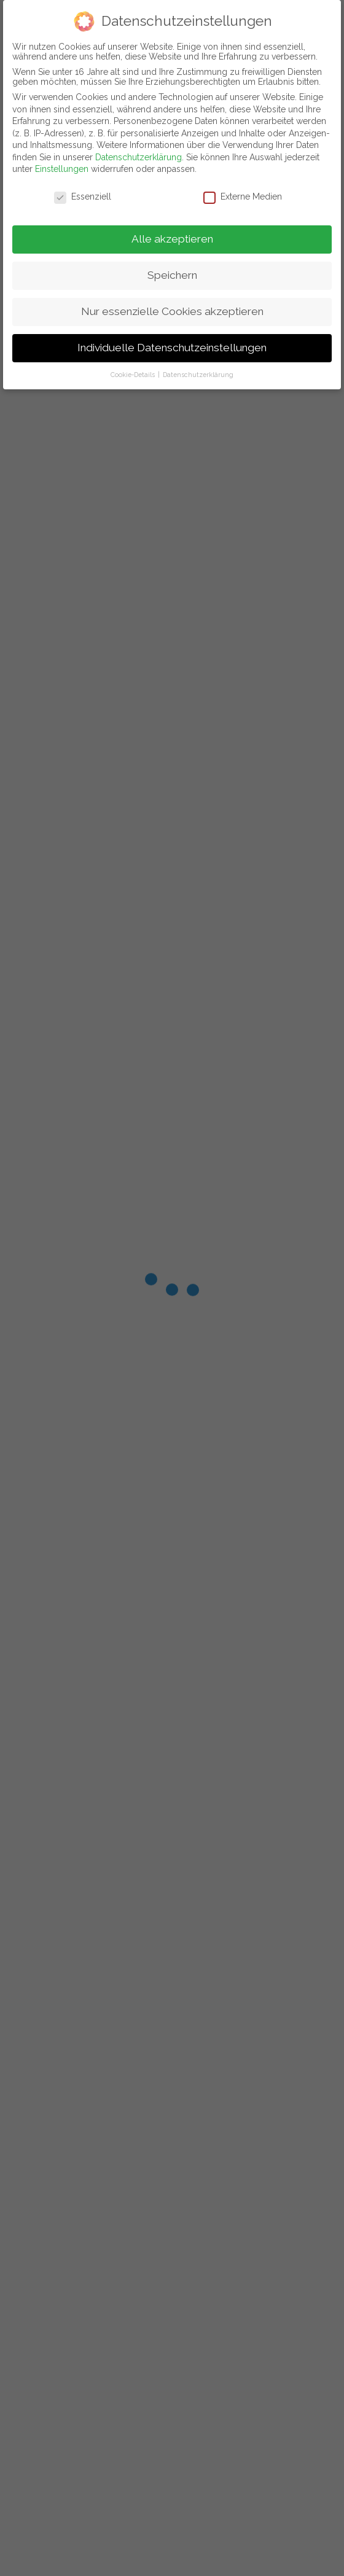  Describe the element at coordinates (198, 374) in the screenshot. I see `Datenschutzerklärung [button]` at that location.